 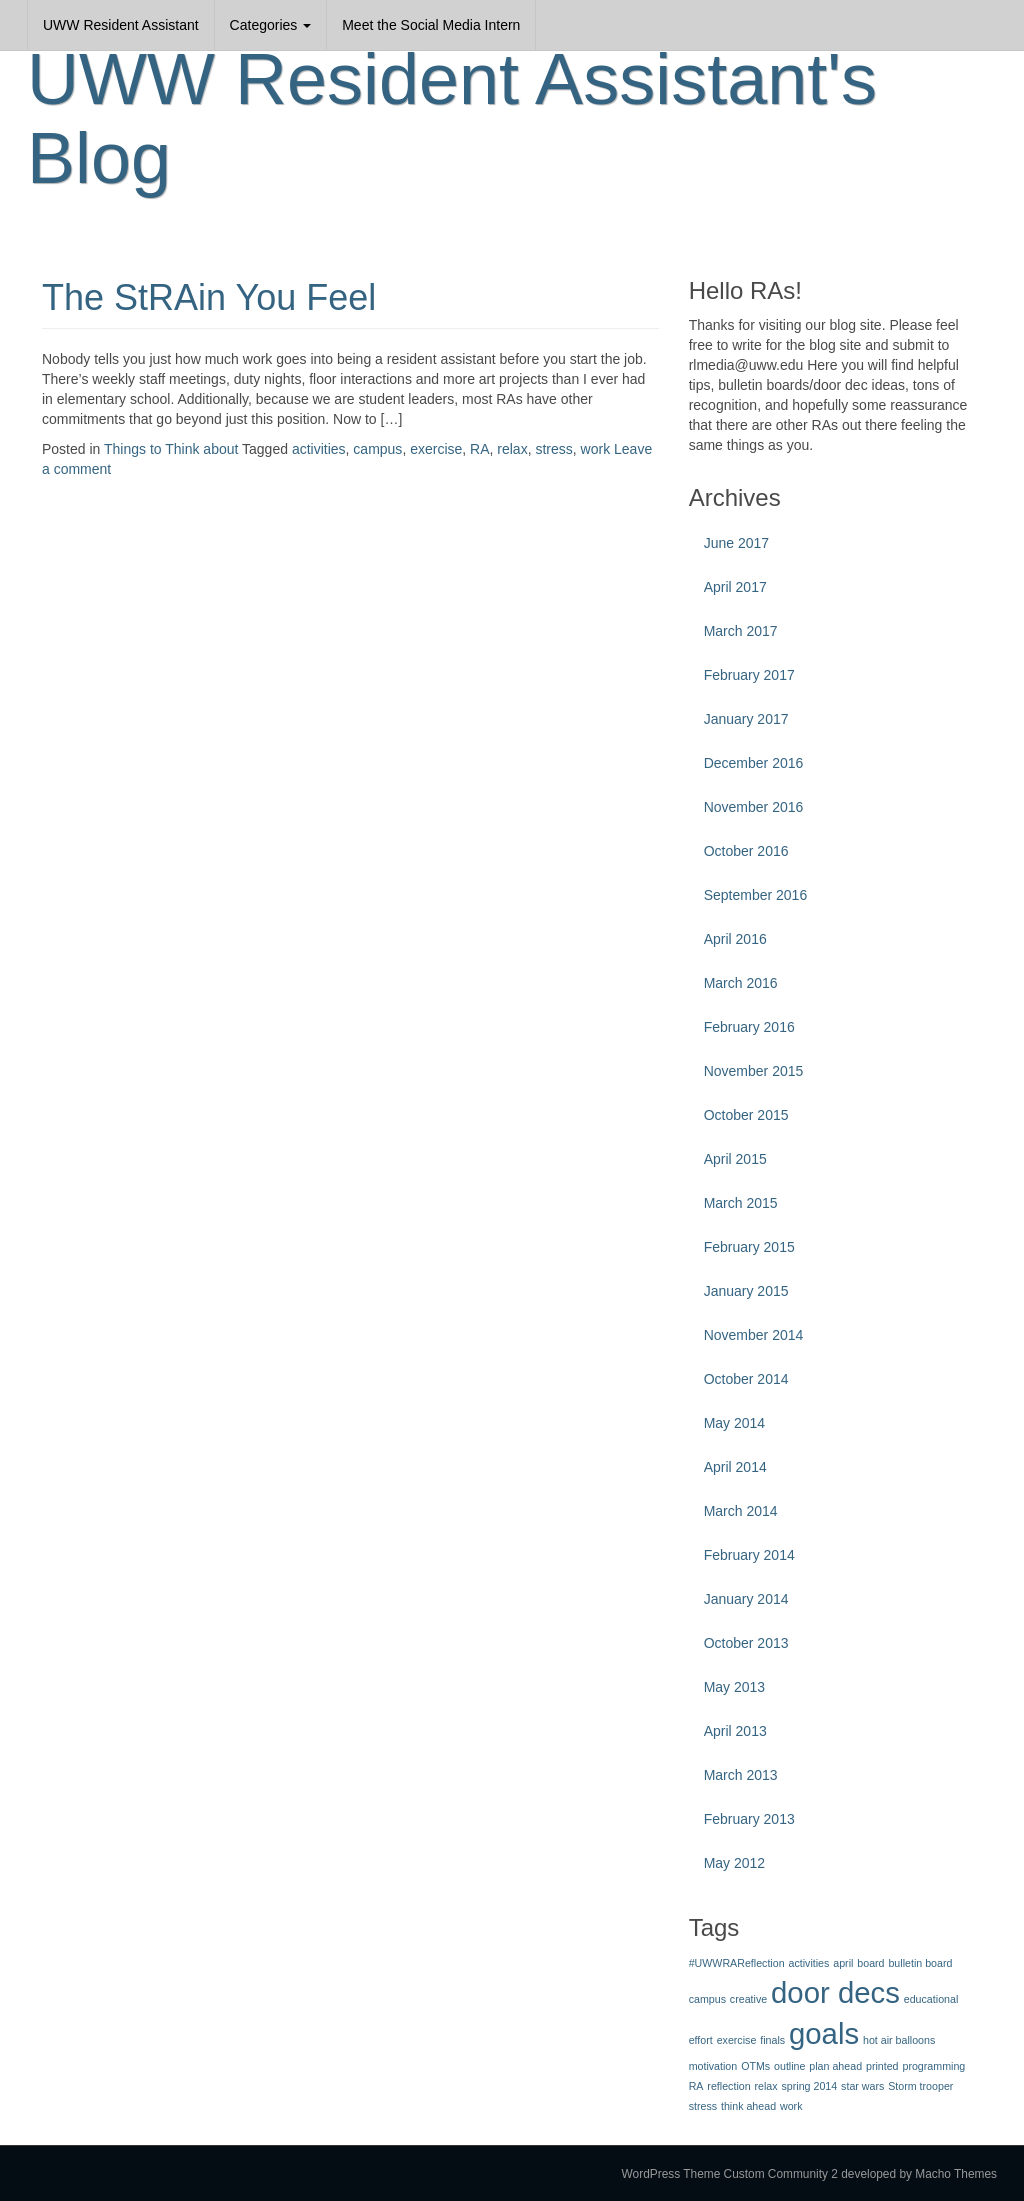 What do you see at coordinates (735, 1467) in the screenshot?
I see `April 2014` at bounding box center [735, 1467].